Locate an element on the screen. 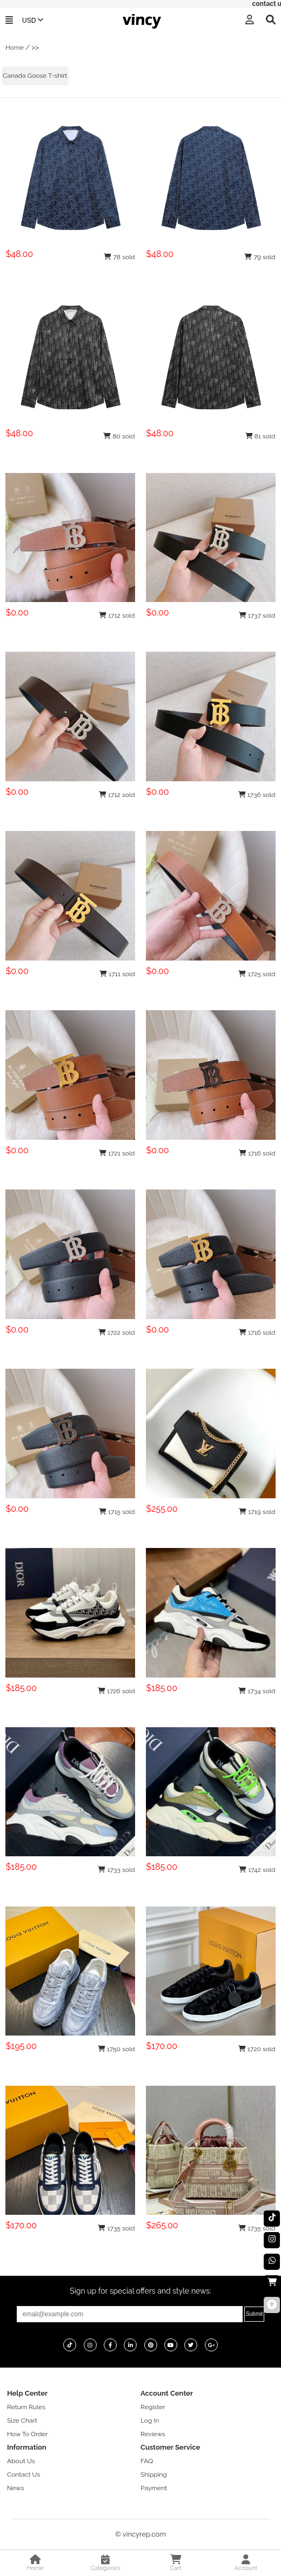  1720 sold is located at coordinates (257, 2049).